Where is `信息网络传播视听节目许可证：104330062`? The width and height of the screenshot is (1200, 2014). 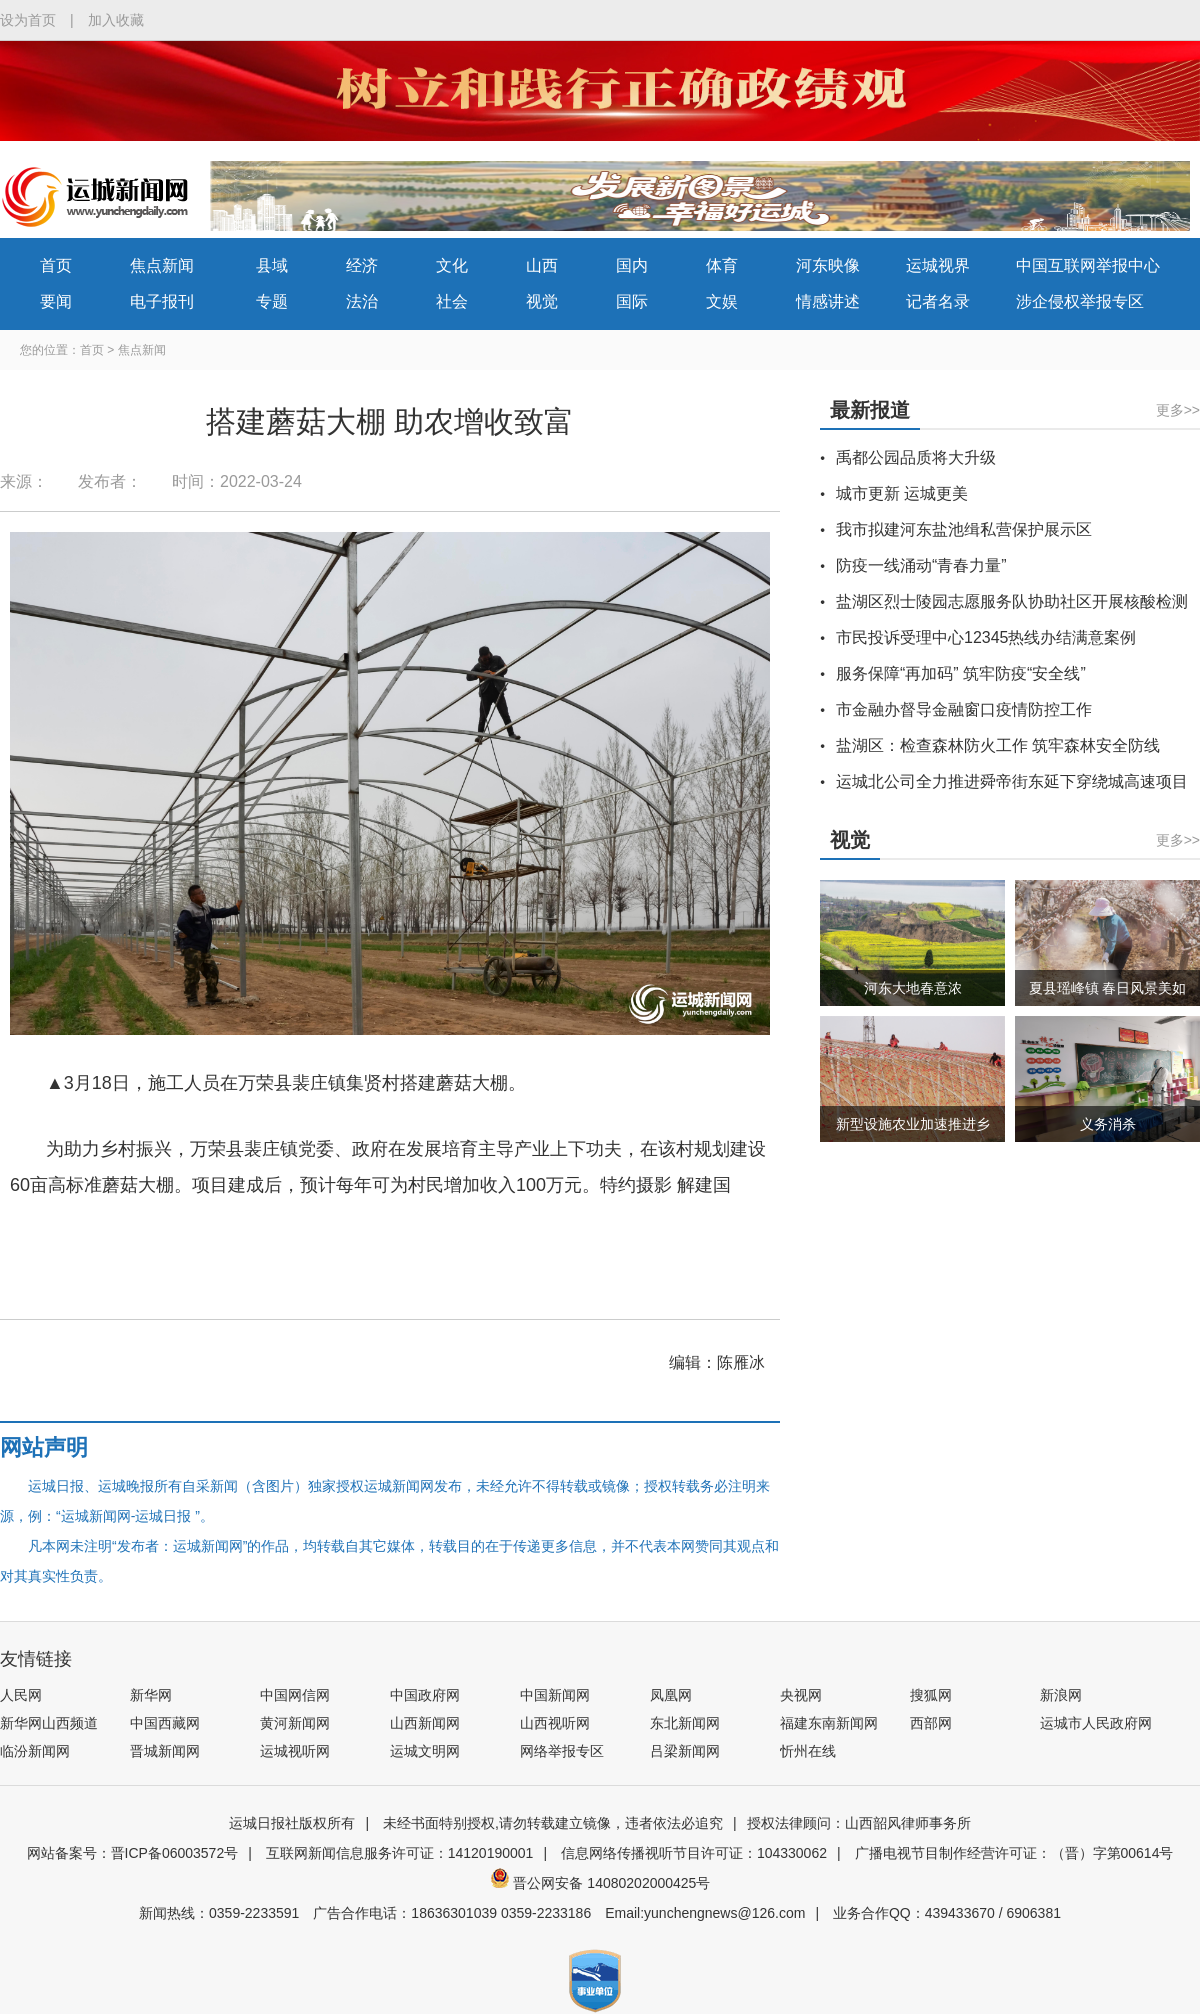 信息网络传播视听节目许可证：104330062 is located at coordinates (694, 1853).